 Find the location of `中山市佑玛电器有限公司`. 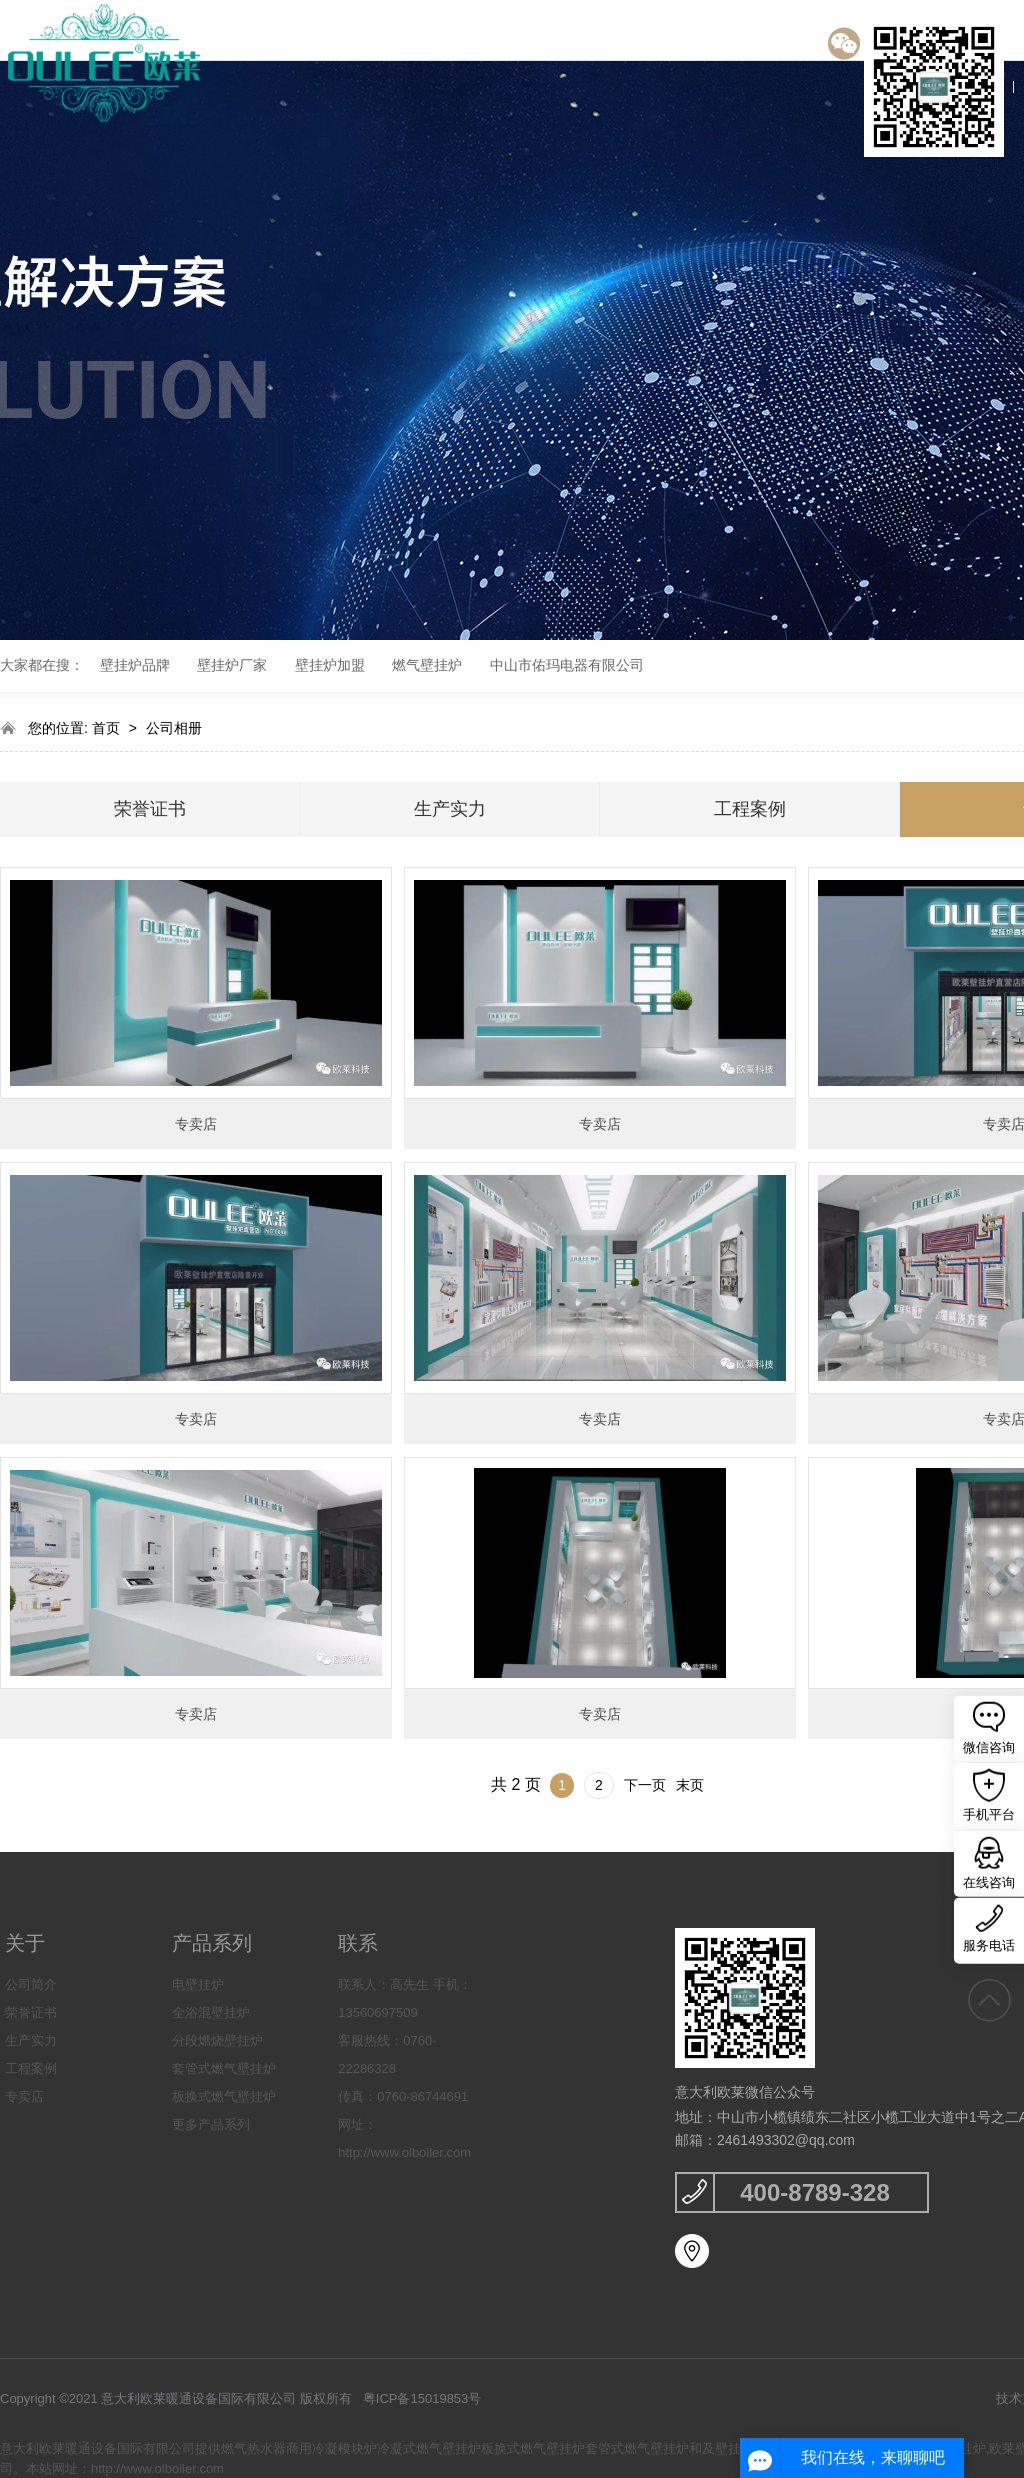

中山市佑玛电器有限公司 is located at coordinates (567, 665).